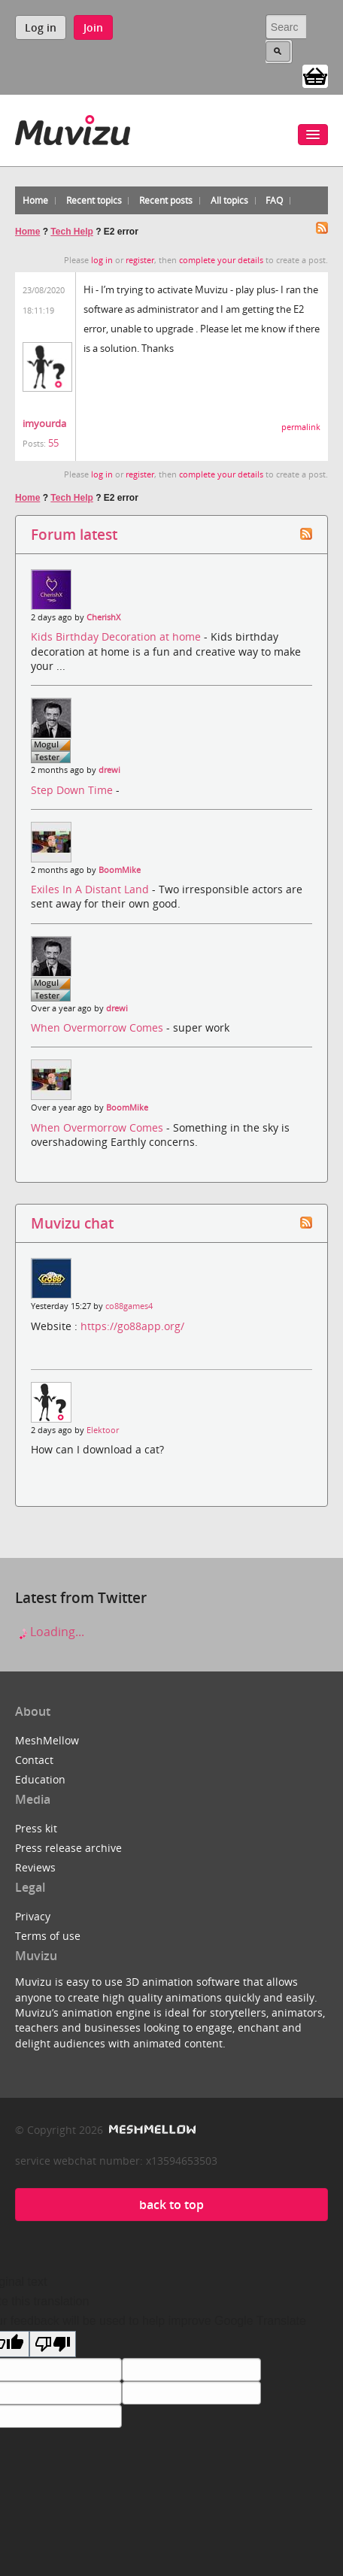 The width and height of the screenshot is (343, 2576). I want to click on Education, so click(40, 1779).